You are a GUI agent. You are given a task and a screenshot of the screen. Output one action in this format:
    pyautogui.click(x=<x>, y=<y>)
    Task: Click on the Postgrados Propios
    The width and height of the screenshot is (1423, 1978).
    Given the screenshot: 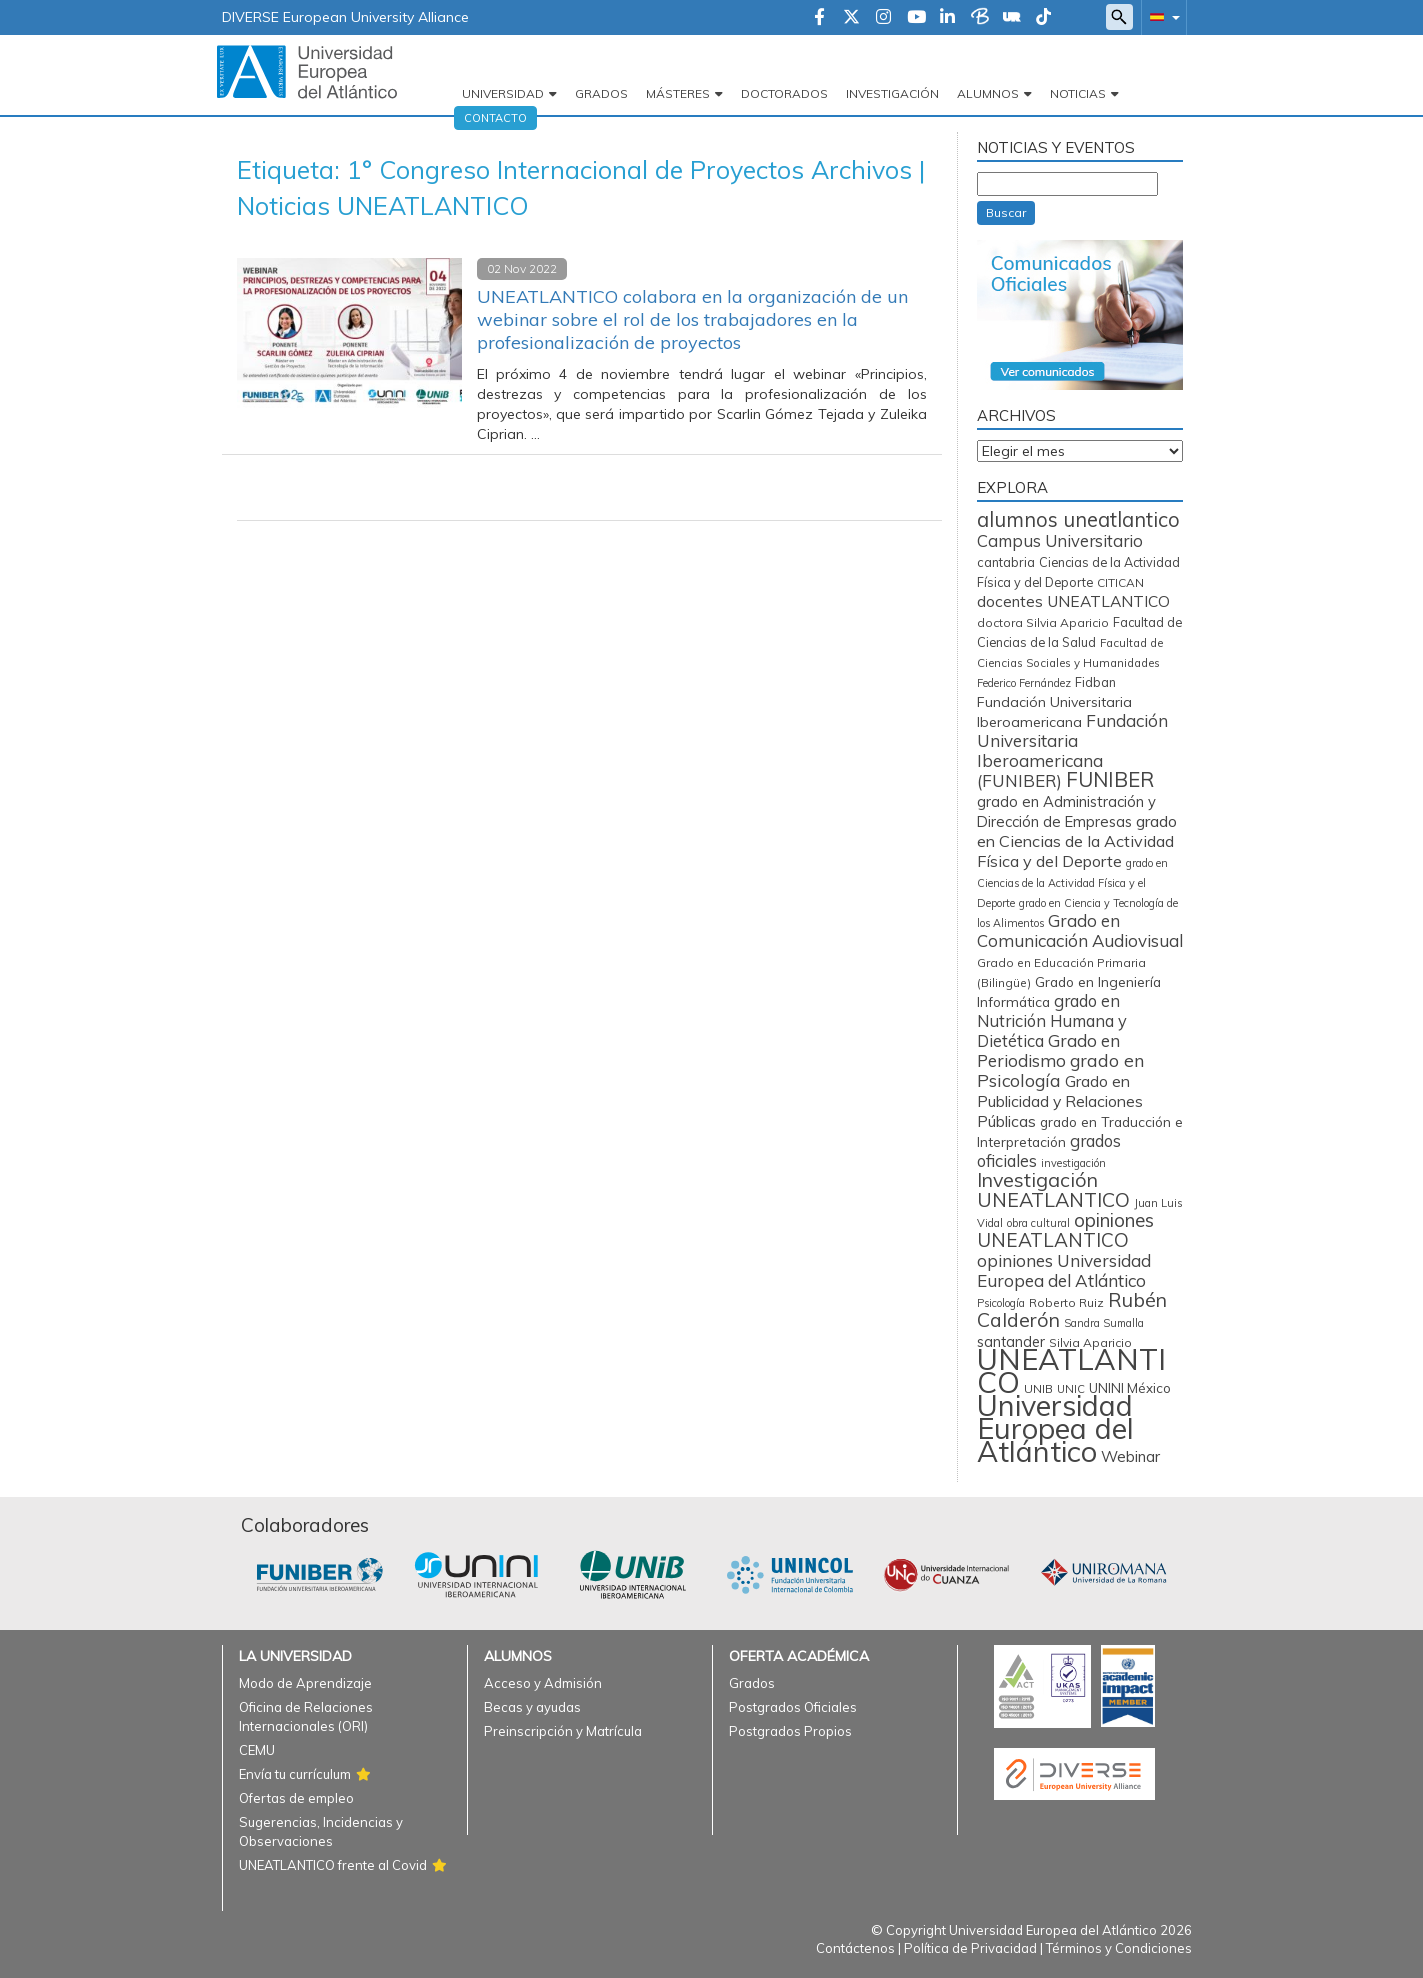 What is the action you would take?
    pyautogui.click(x=790, y=1731)
    